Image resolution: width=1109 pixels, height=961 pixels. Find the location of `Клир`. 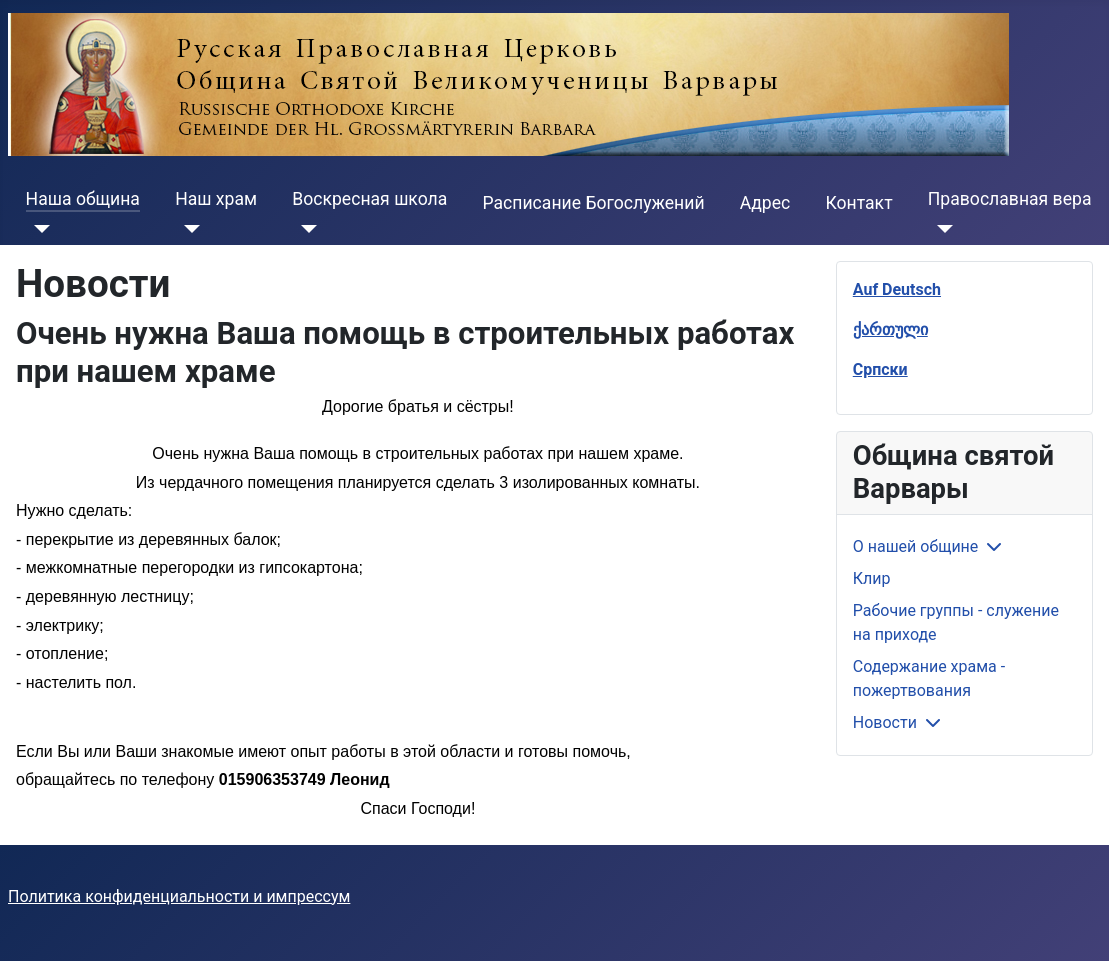

Клир is located at coordinates (872, 578).